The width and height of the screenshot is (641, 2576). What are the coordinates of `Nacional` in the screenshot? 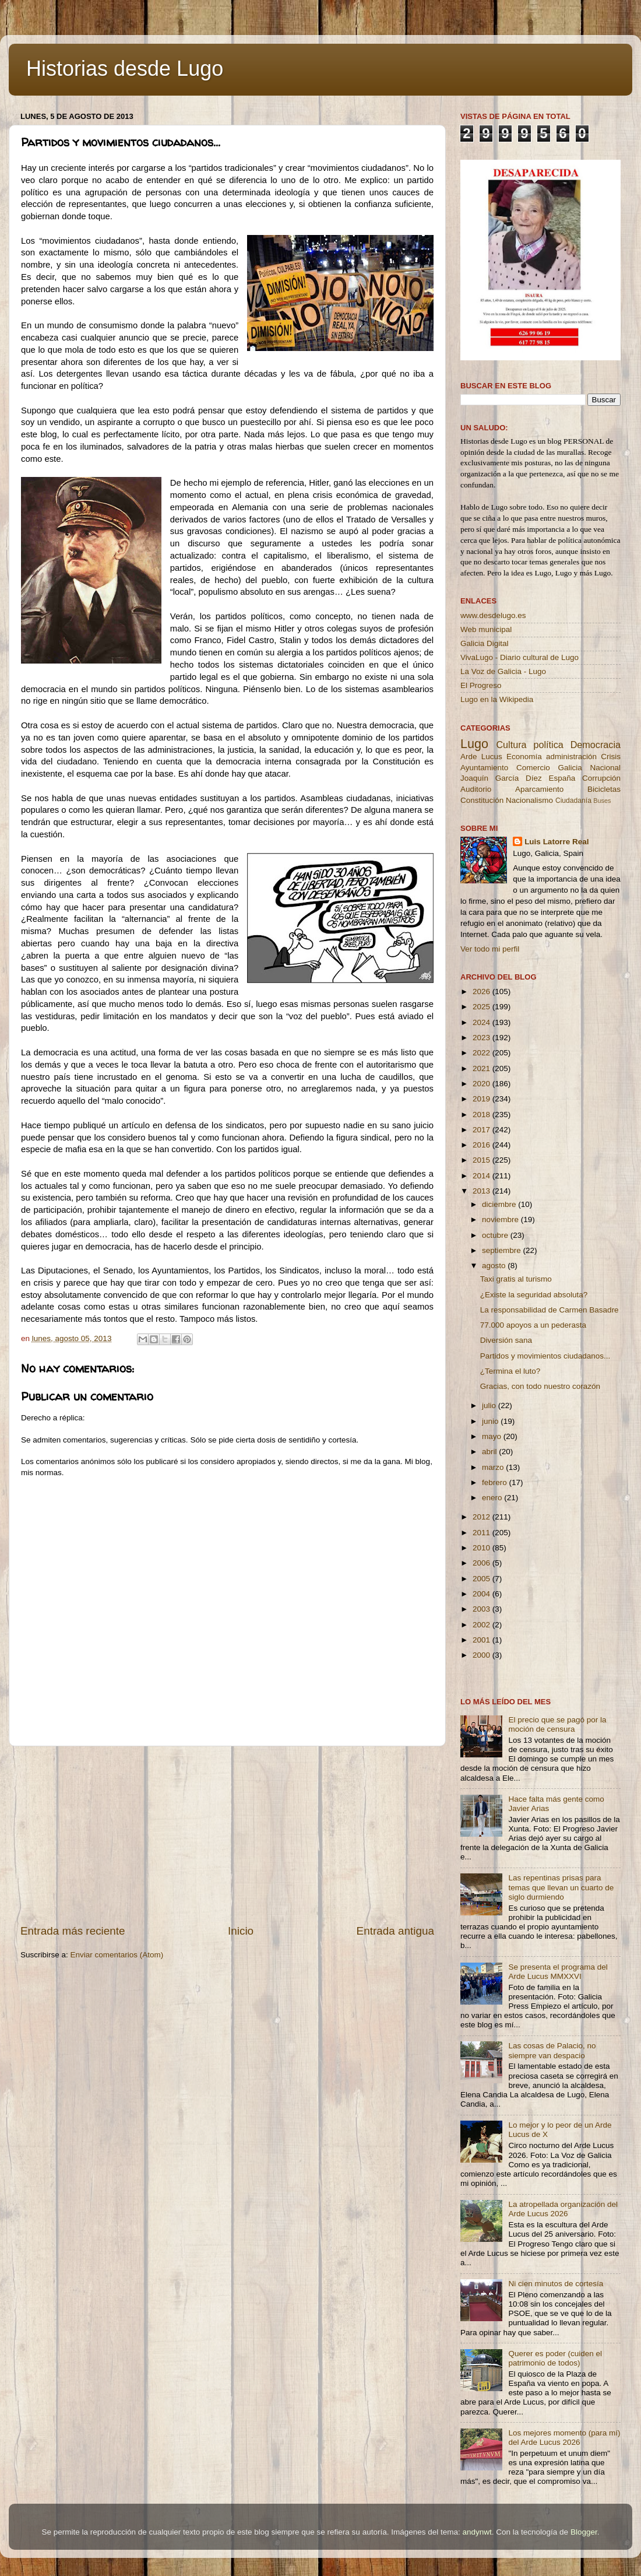 It's located at (605, 767).